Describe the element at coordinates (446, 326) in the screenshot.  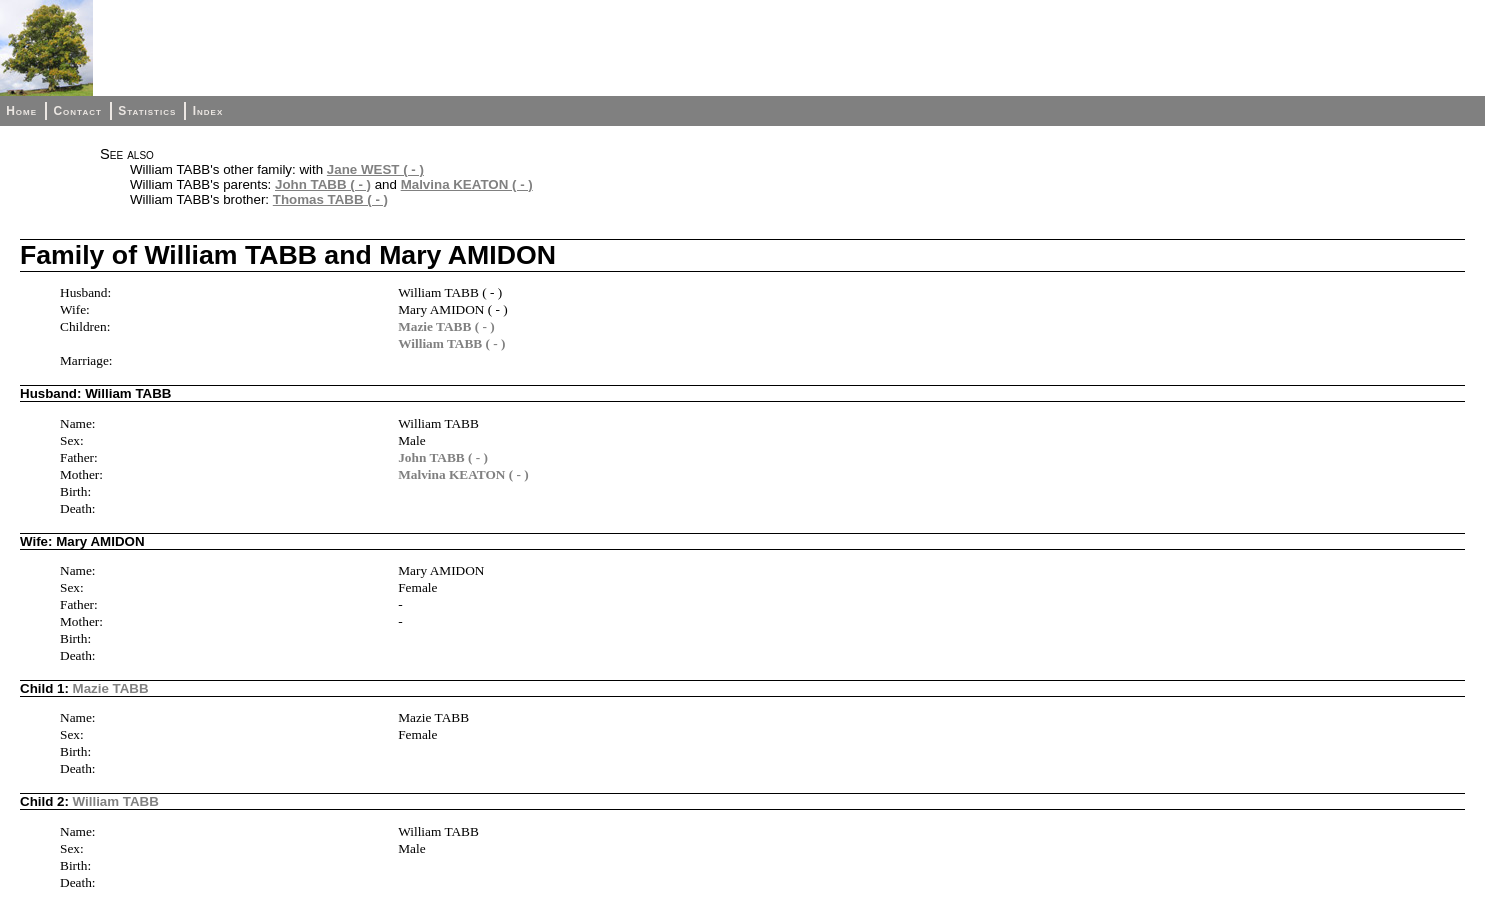
I see `Mazie TABB ( - )` at that location.